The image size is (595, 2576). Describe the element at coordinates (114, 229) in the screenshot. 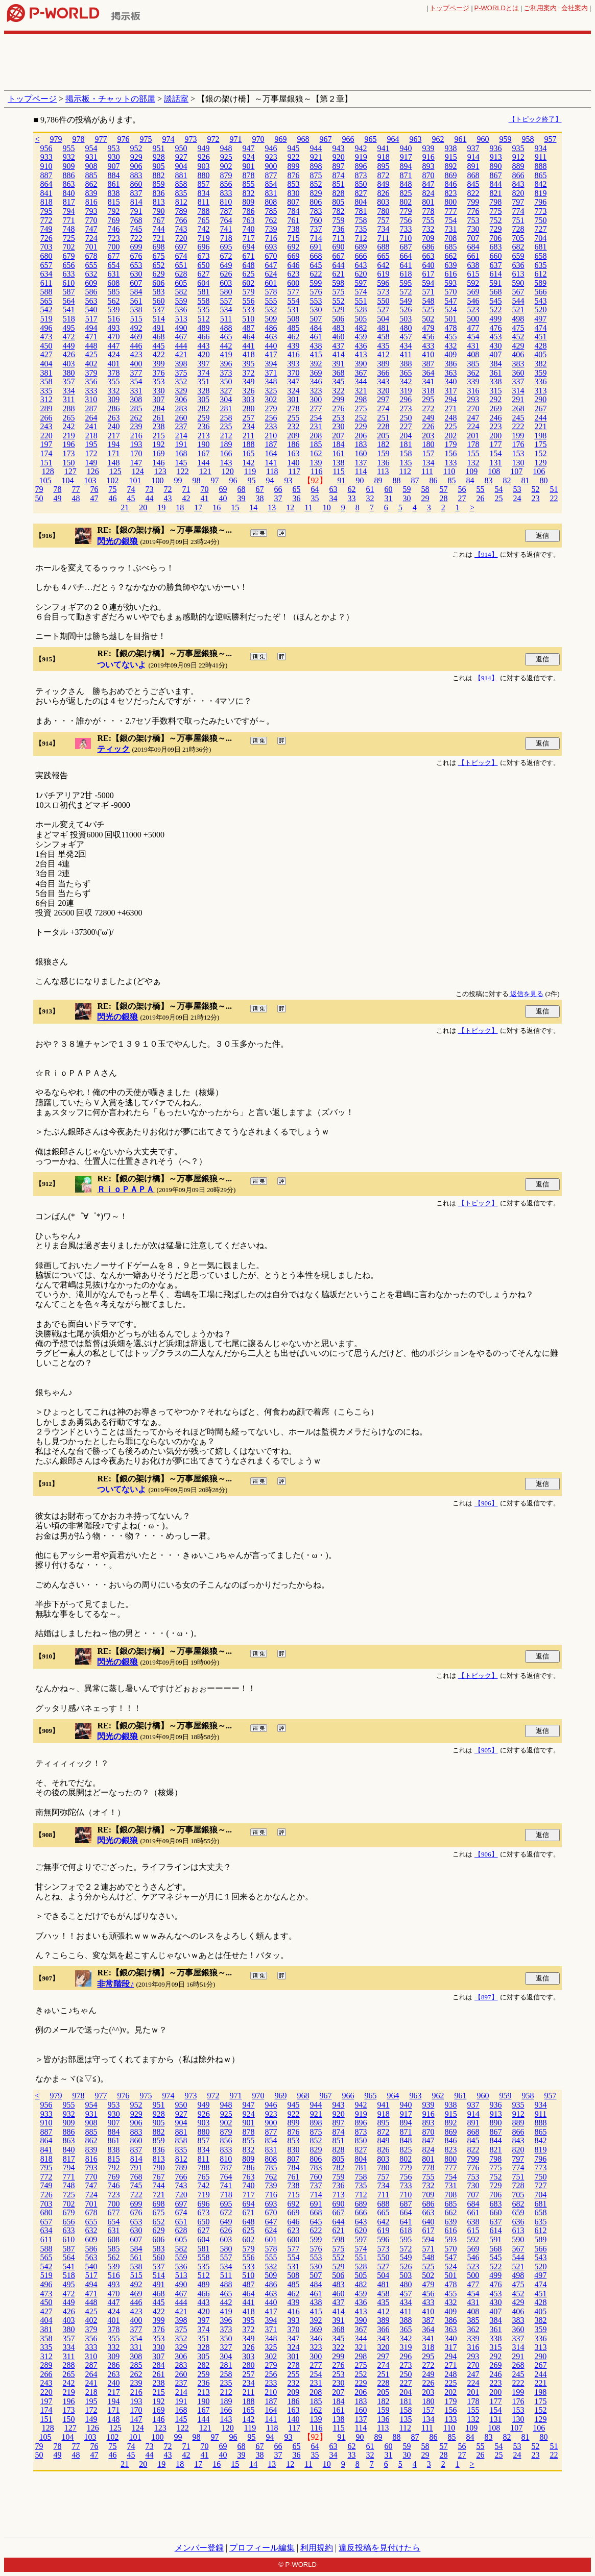

I see `746` at that location.